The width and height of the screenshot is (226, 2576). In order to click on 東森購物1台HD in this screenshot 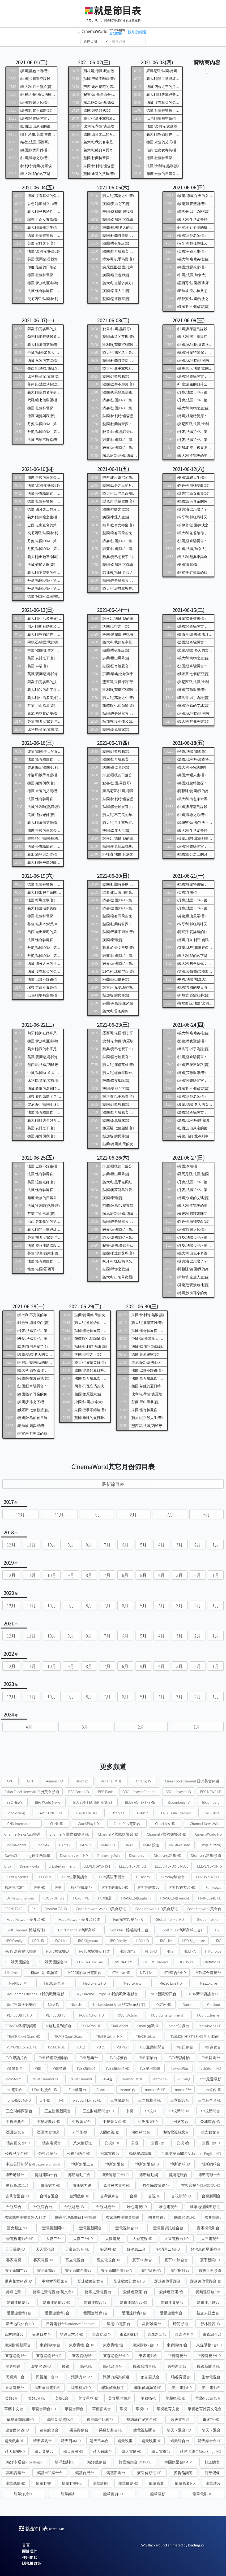, I will do `click(81, 2345)`.